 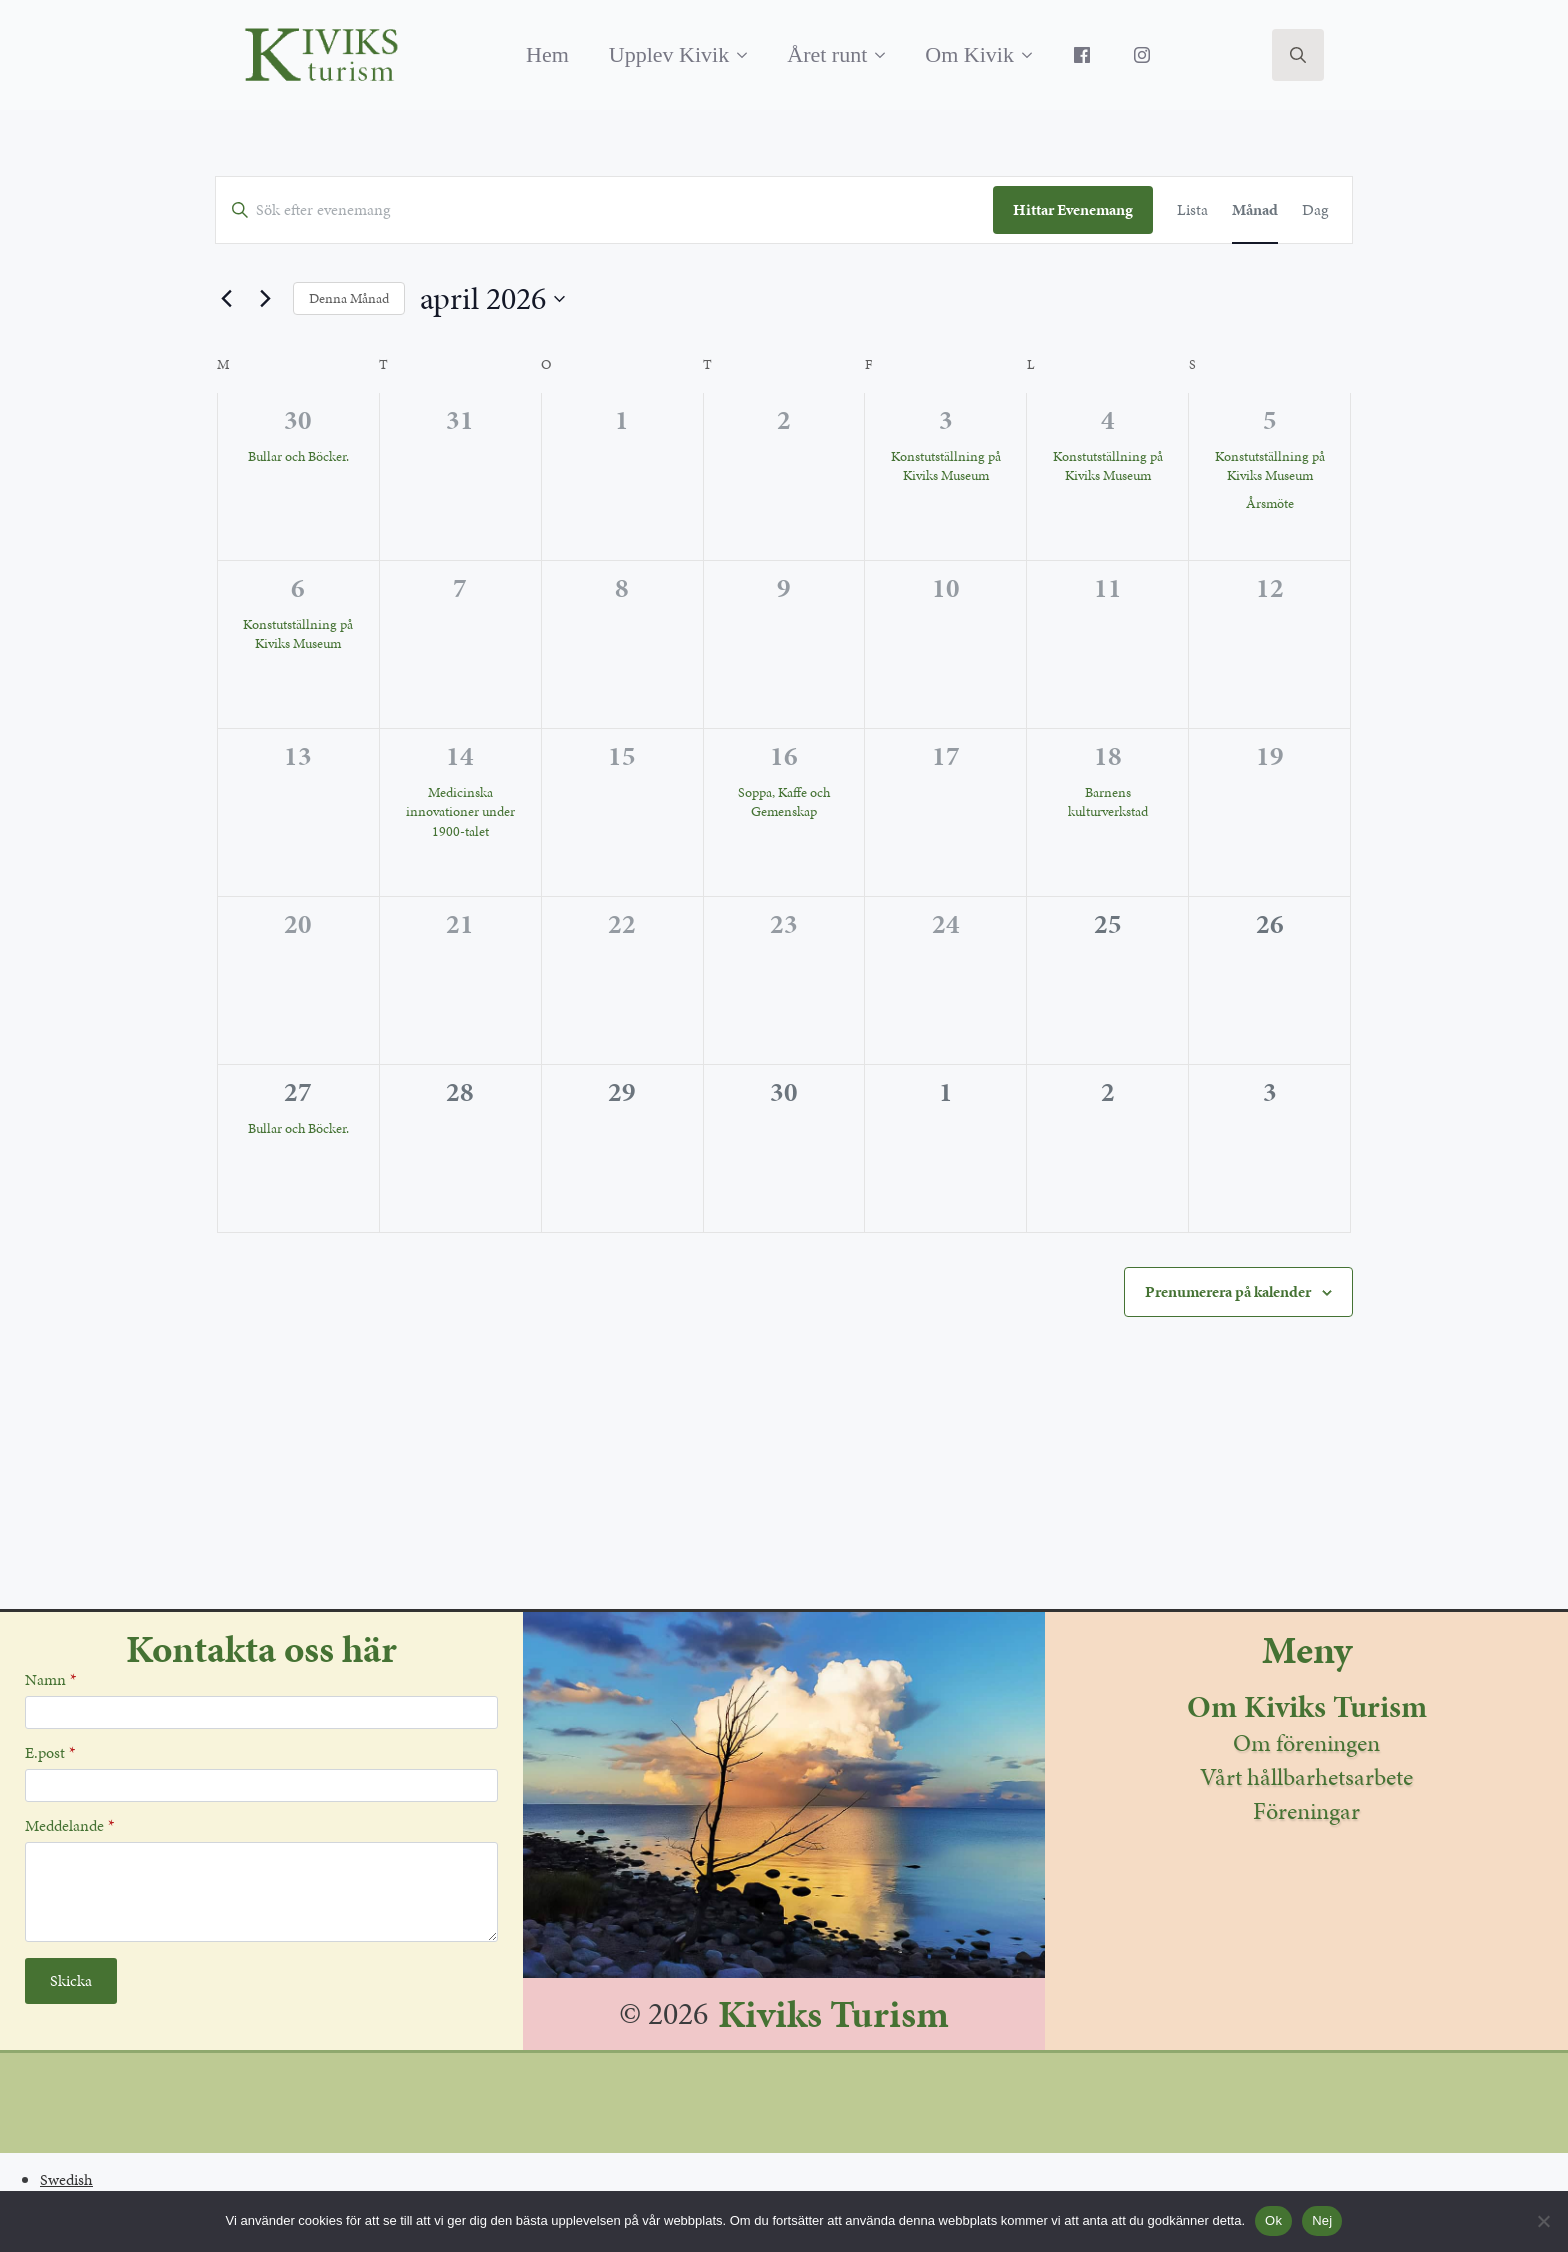 I want to click on 18 [april 18], so click(x=1108, y=756).